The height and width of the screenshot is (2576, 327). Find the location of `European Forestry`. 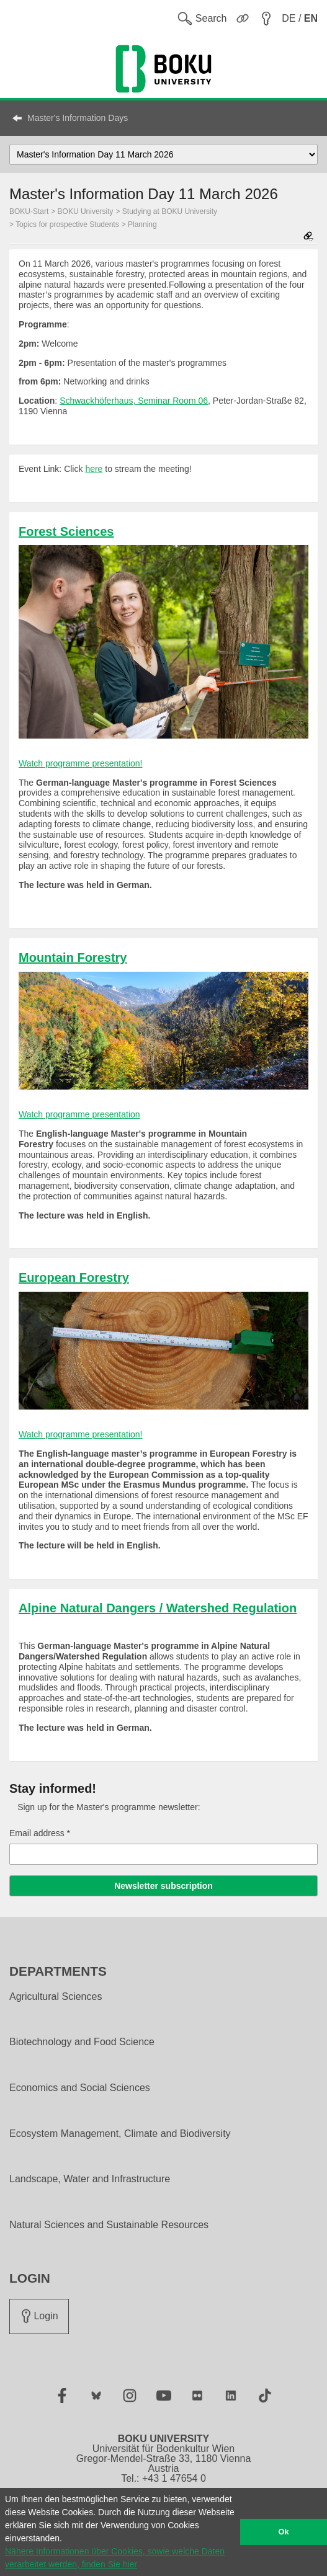

European Forestry is located at coordinates (74, 1277).